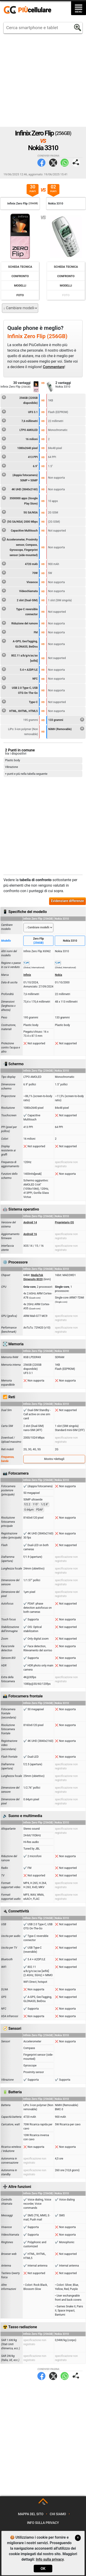 The width and height of the screenshot is (86, 2576). Describe the element at coordinates (33, 188) in the screenshot. I see `30` at that location.